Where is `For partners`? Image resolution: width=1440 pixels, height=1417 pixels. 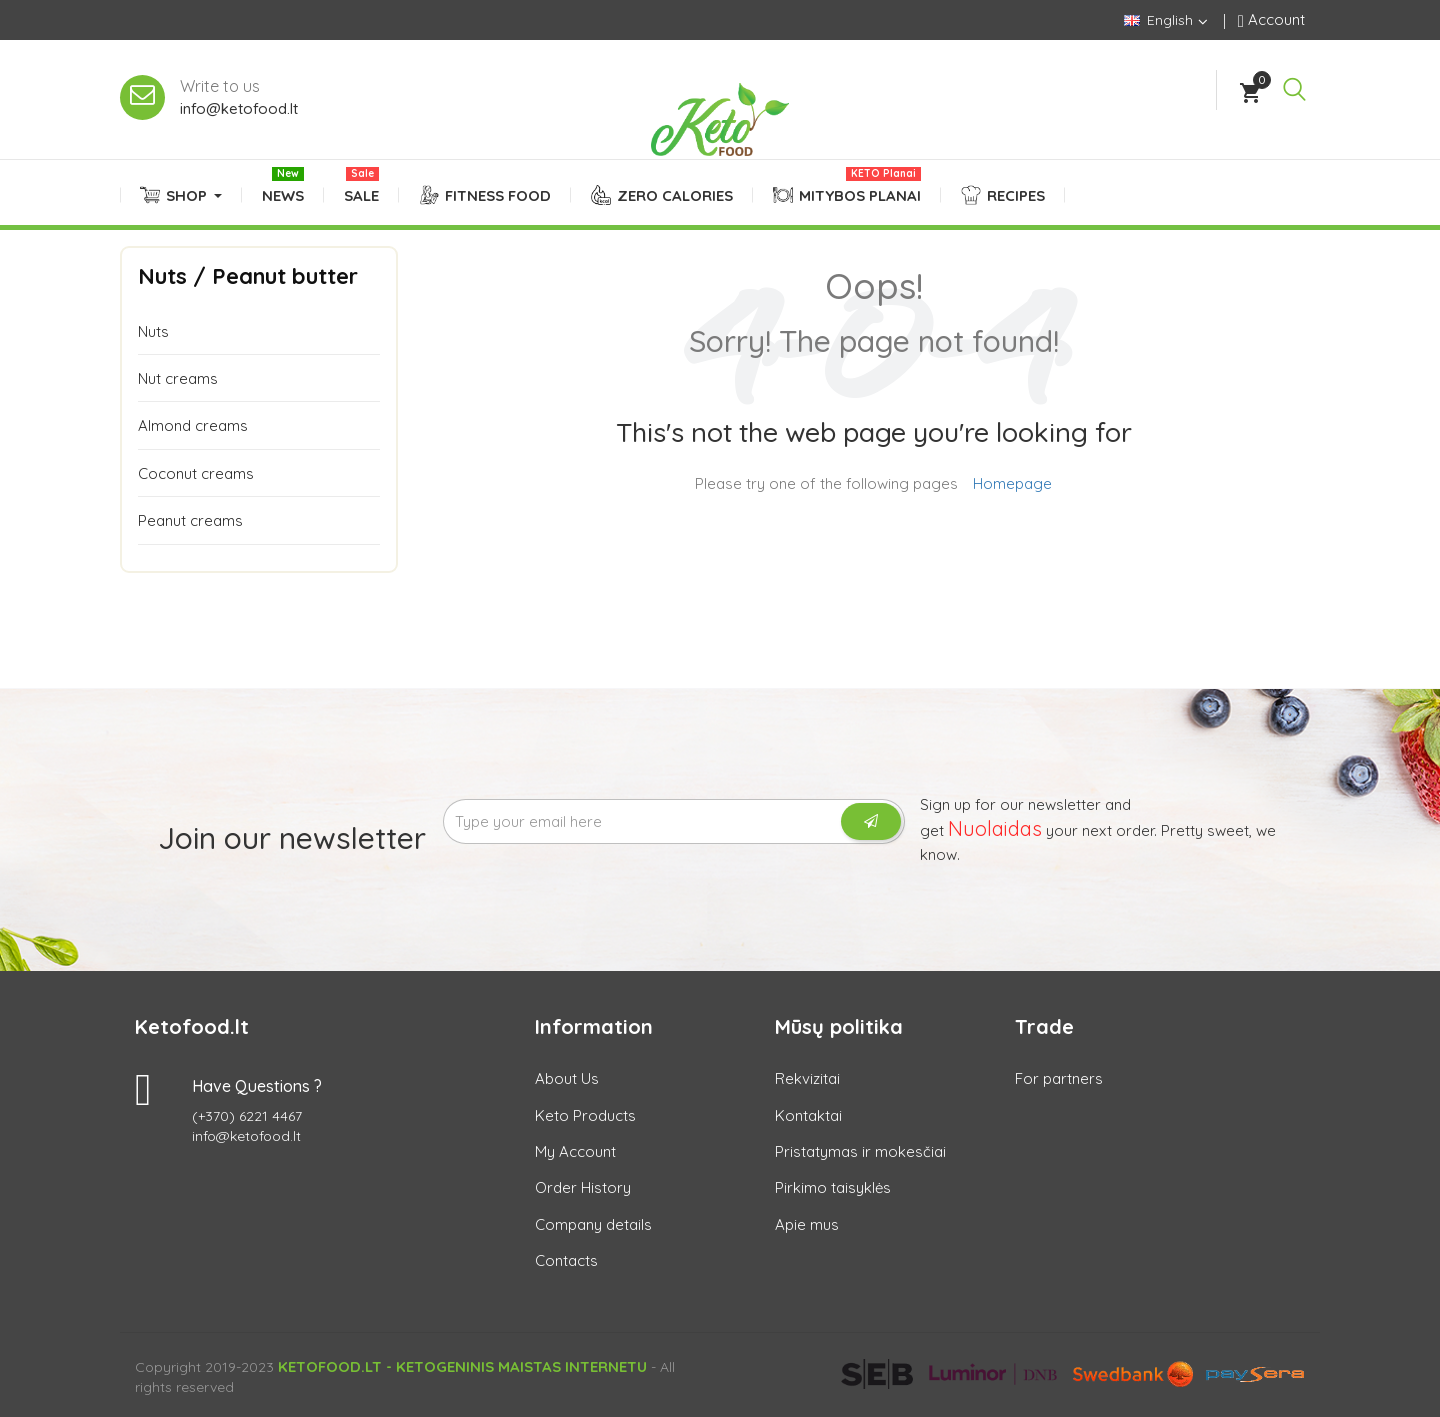 For partners is located at coordinates (1059, 1078).